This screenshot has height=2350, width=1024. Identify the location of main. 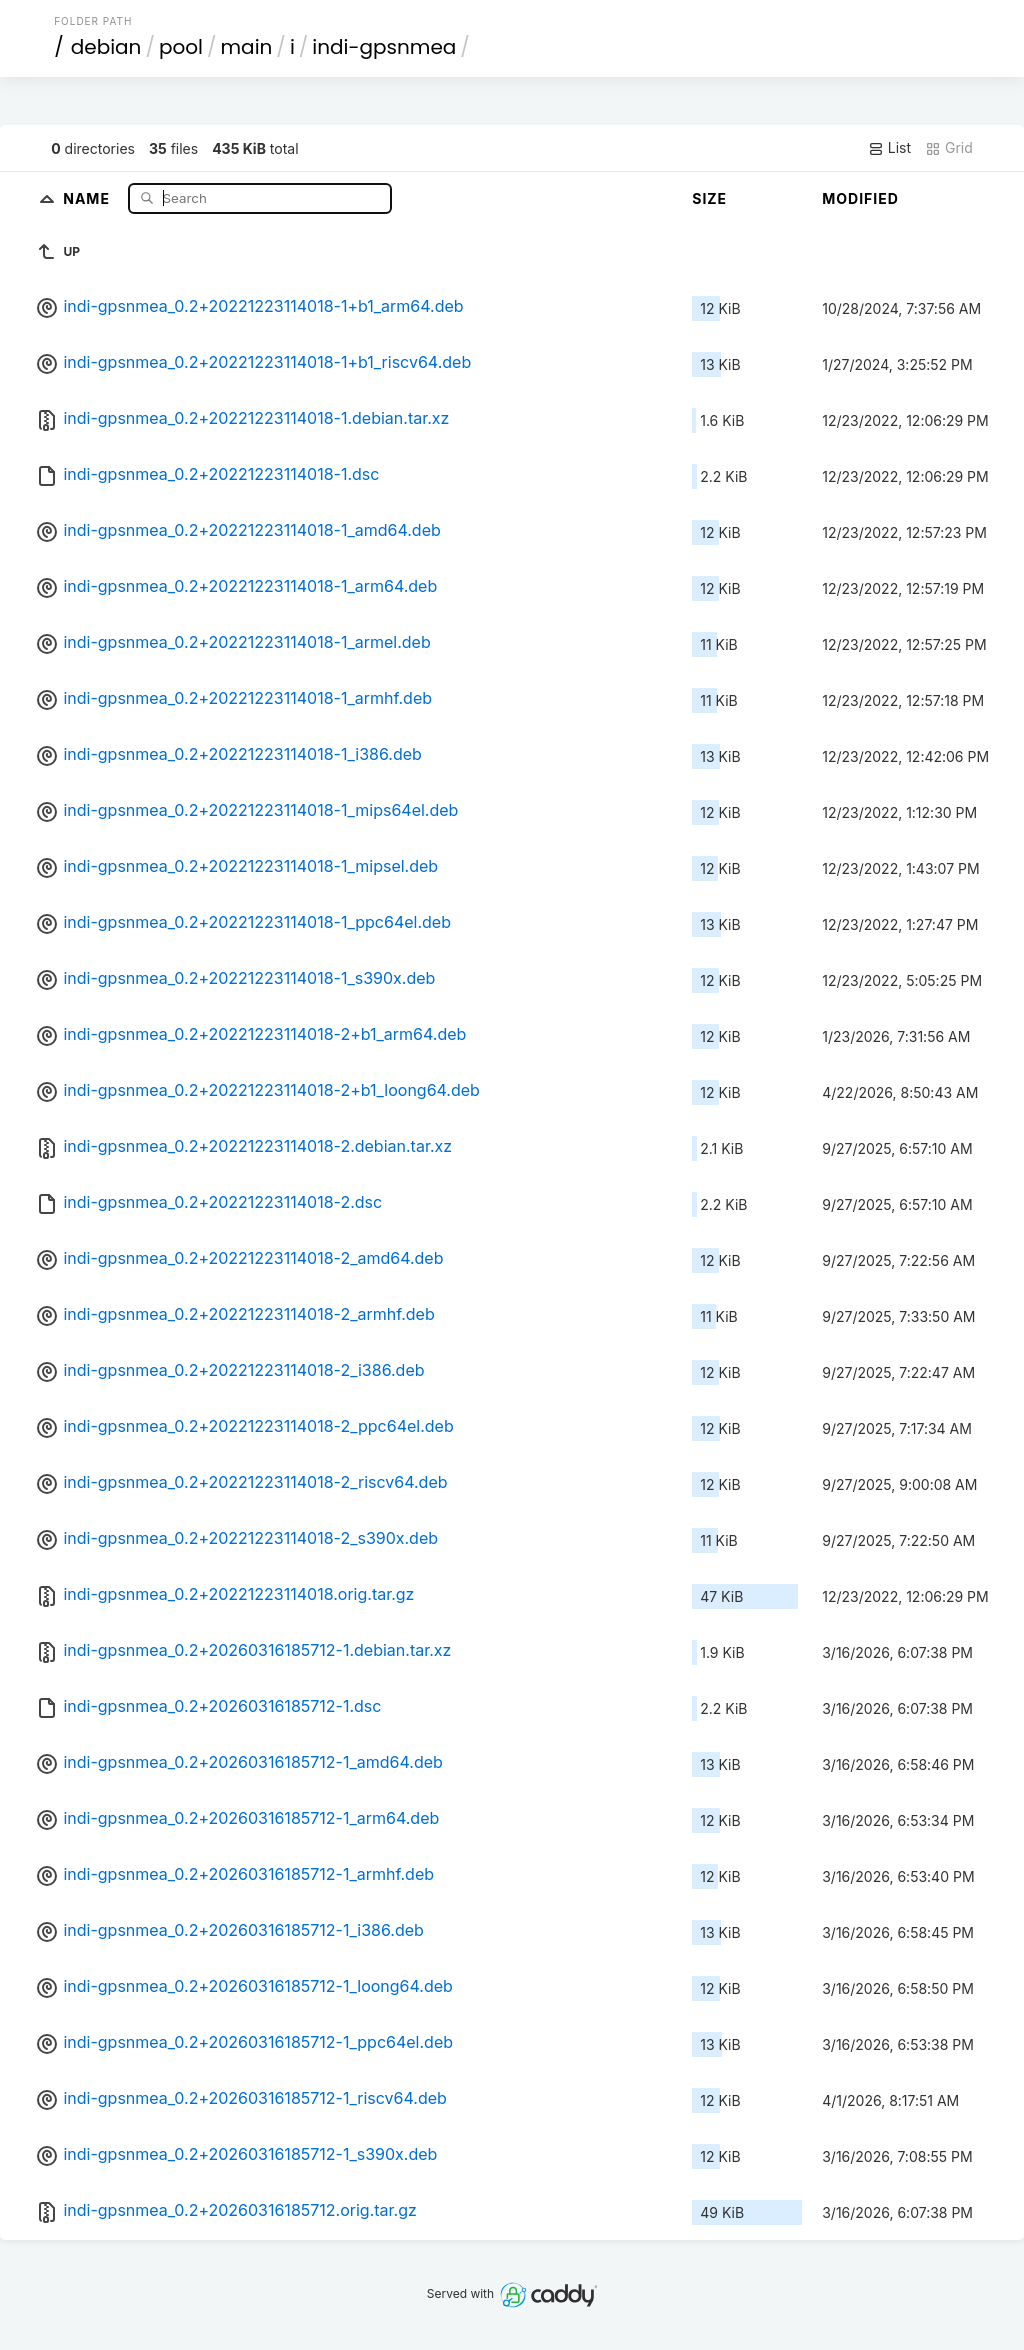
(247, 47).